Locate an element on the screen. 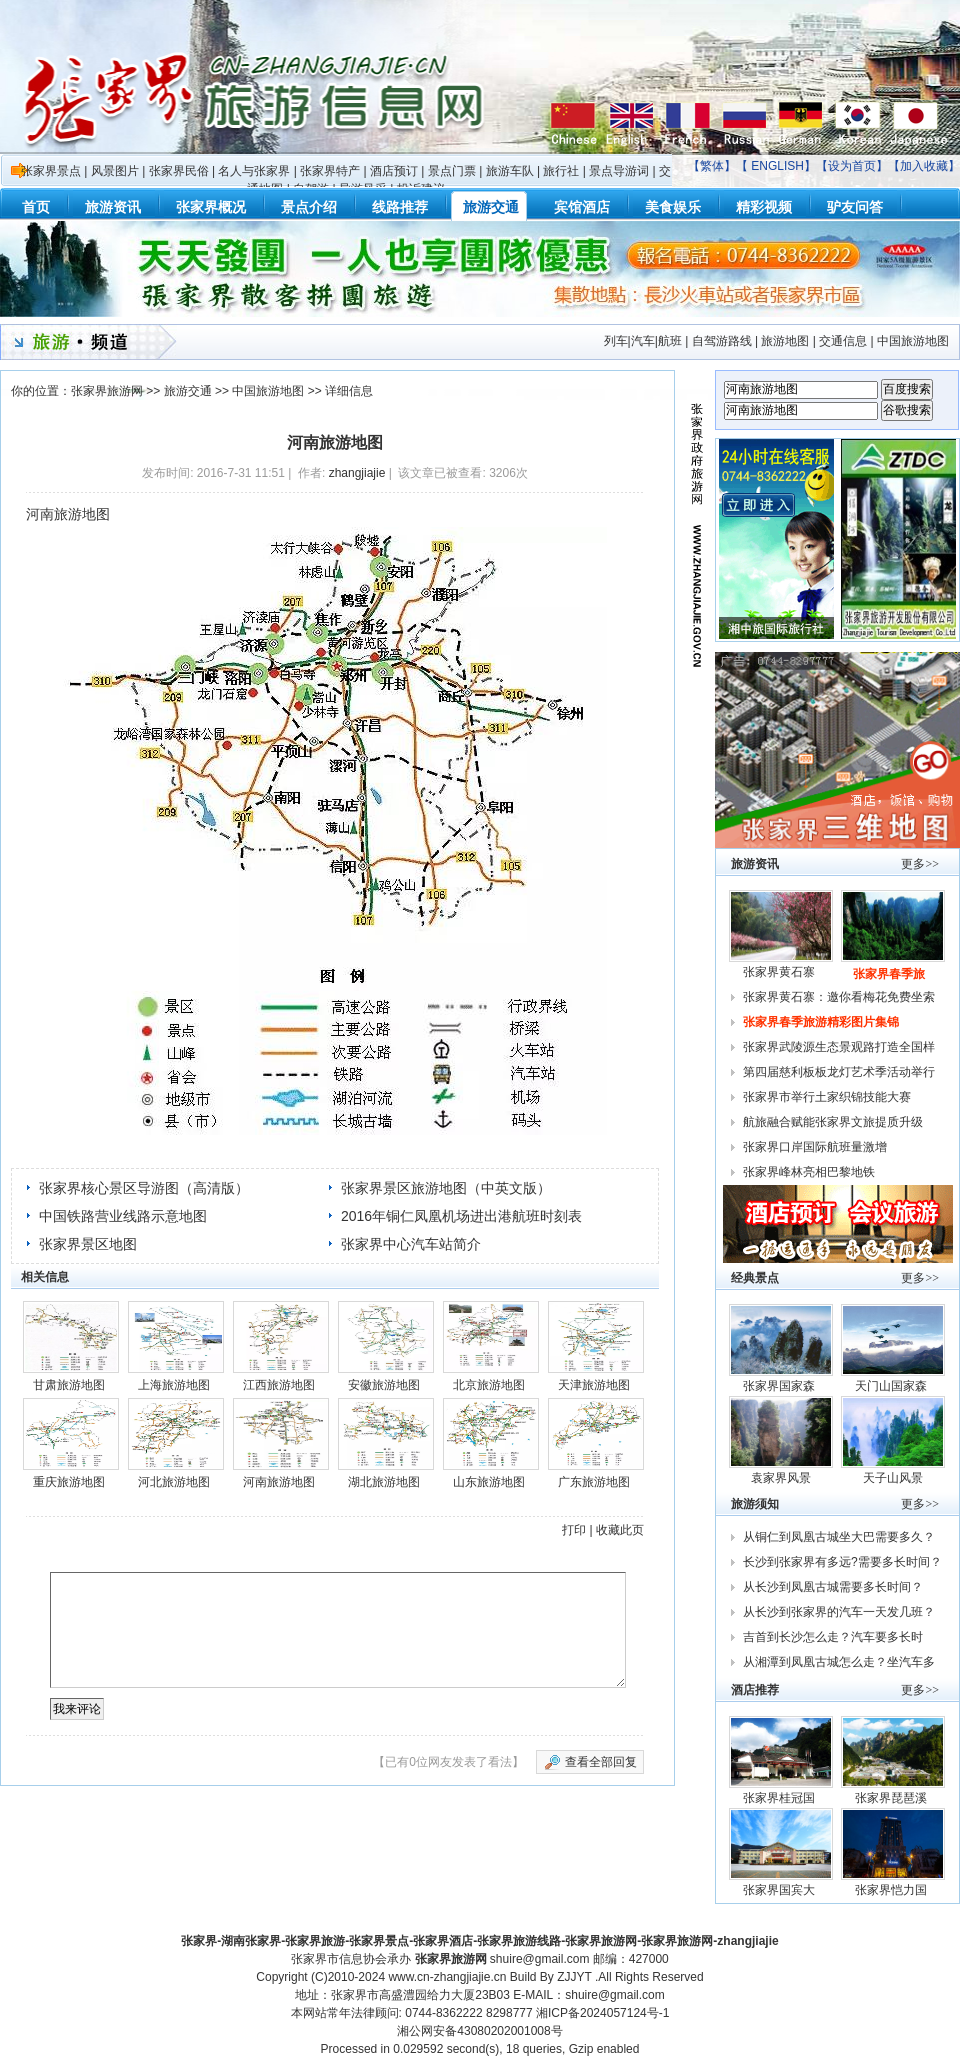  湖北旅游地图 is located at coordinates (384, 1482).